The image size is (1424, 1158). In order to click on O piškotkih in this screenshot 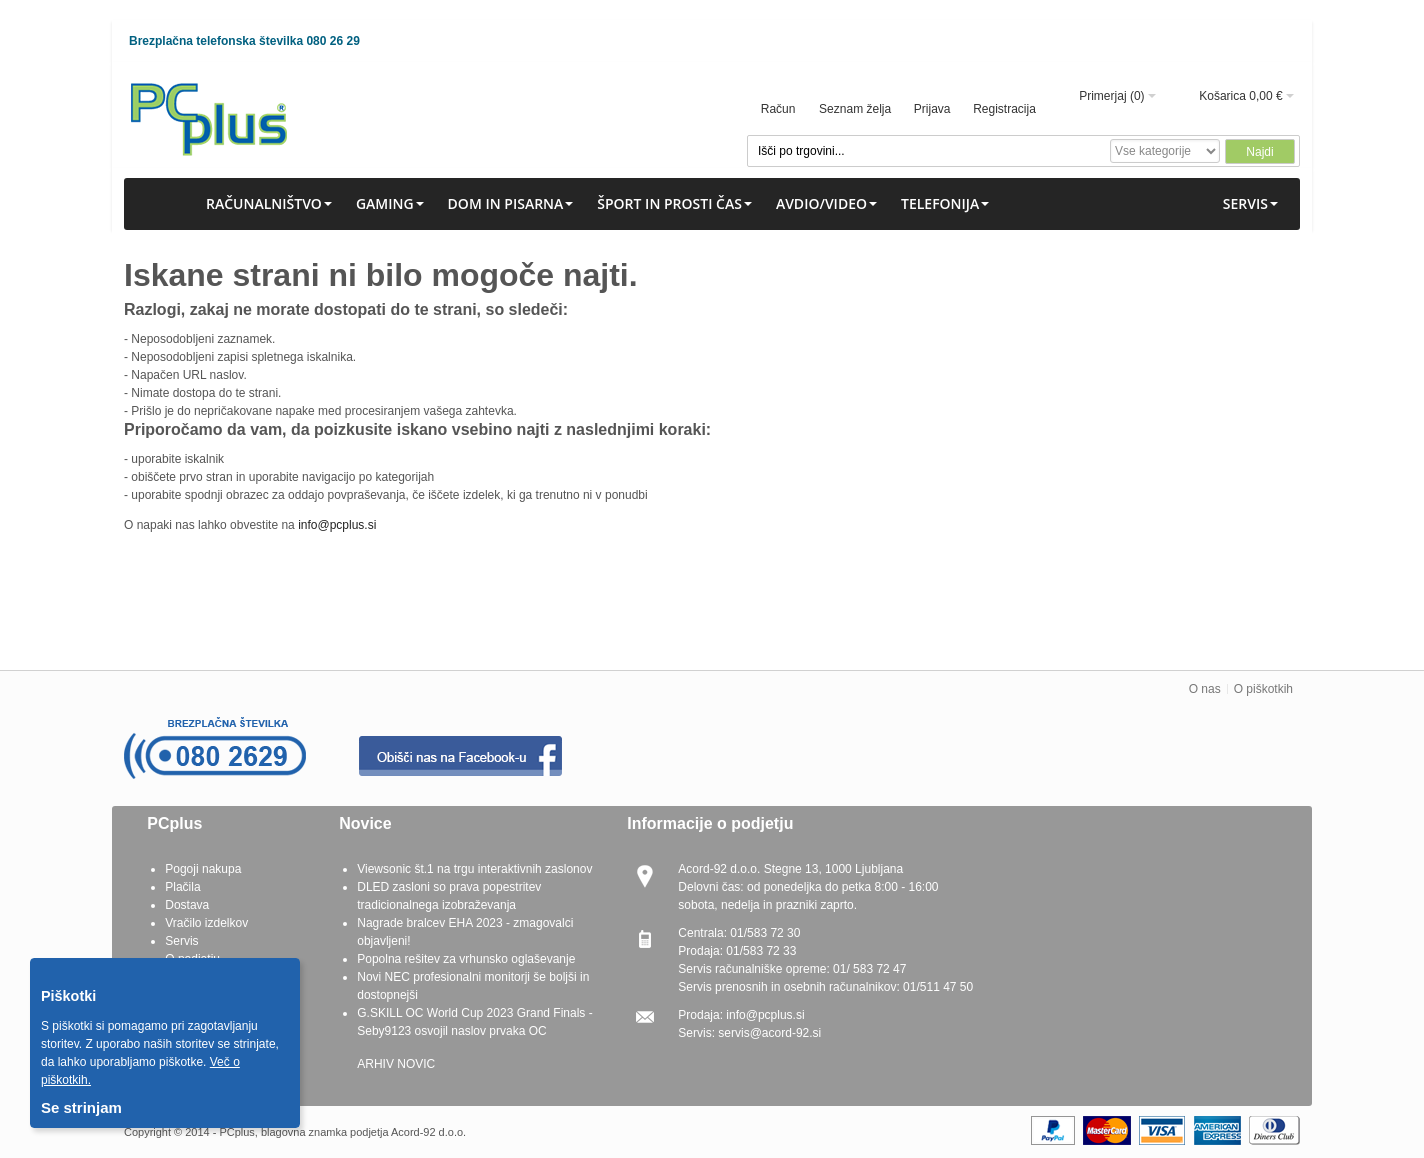, I will do `click(1263, 689)`.